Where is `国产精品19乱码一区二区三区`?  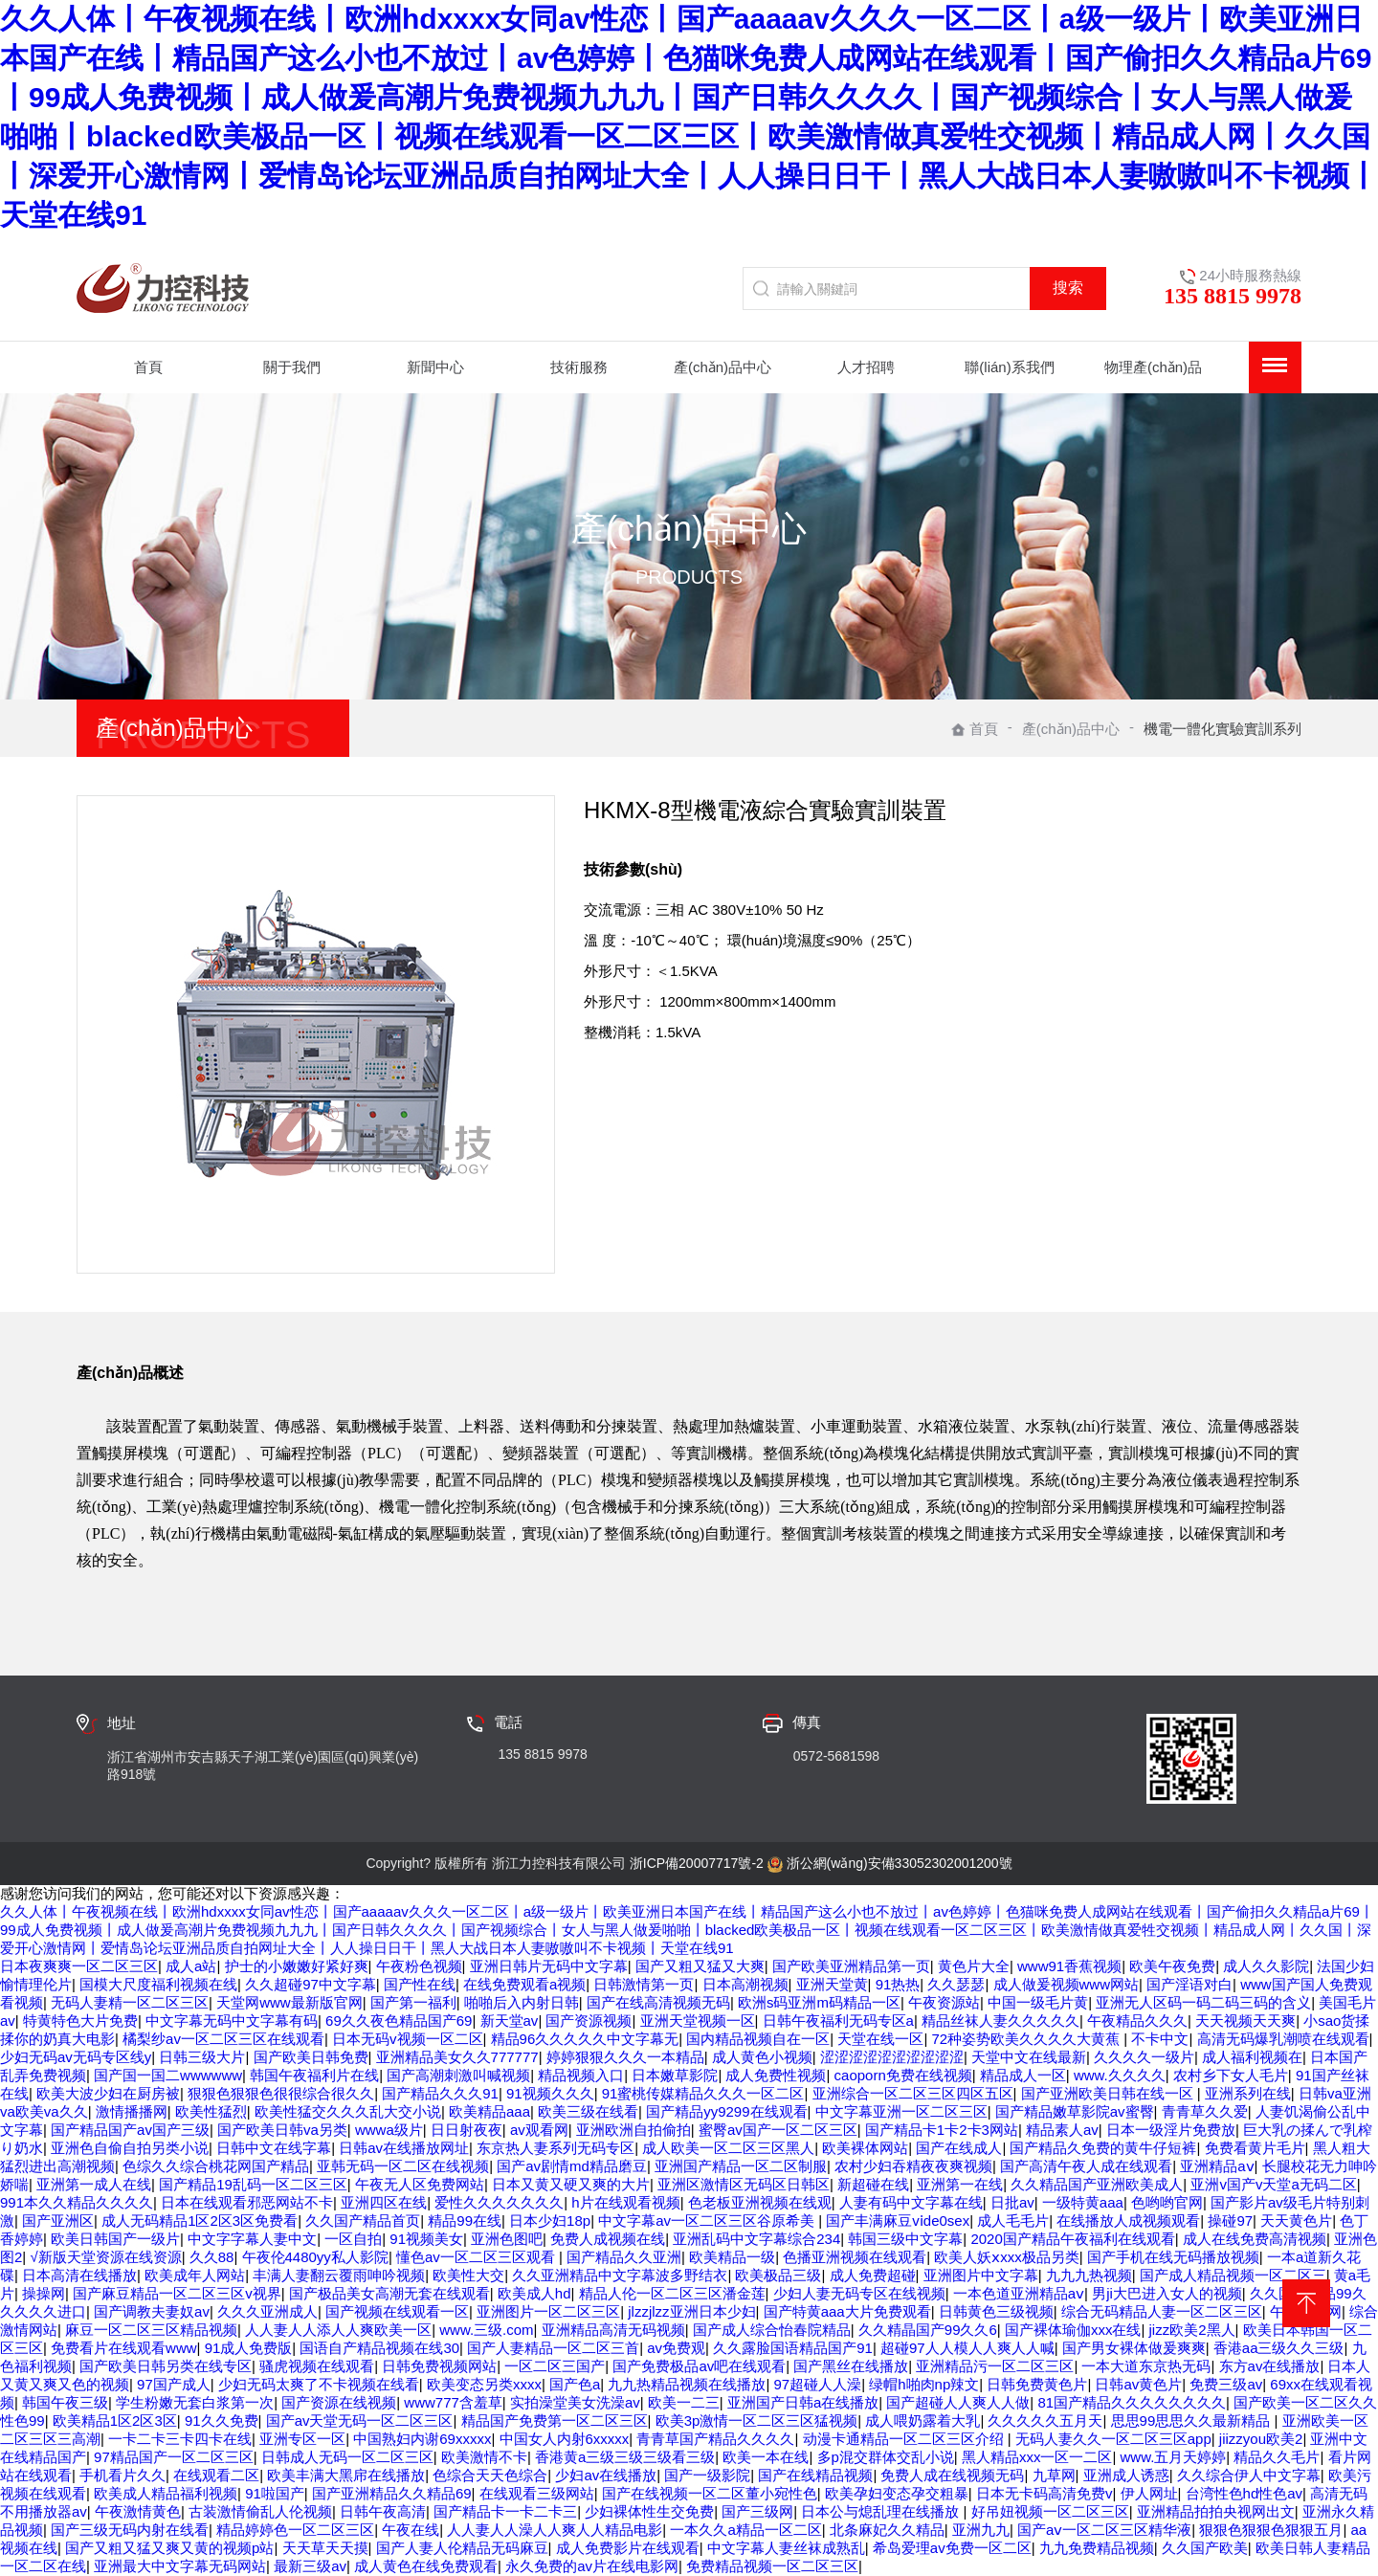 国产精品19乱码一区二区三区 is located at coordinates (253, 2184).